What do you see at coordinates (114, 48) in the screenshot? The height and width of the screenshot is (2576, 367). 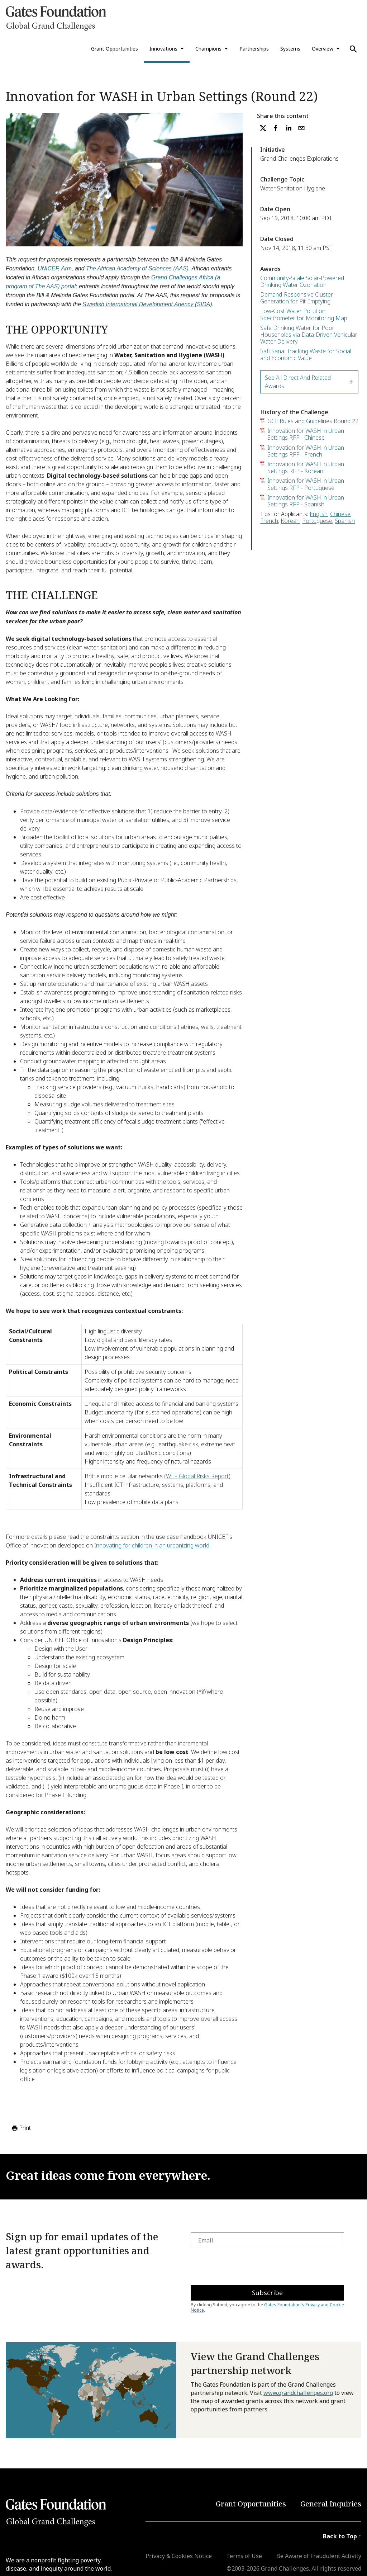 I see `Grant Opportunities` at bounding box center [114, 48].